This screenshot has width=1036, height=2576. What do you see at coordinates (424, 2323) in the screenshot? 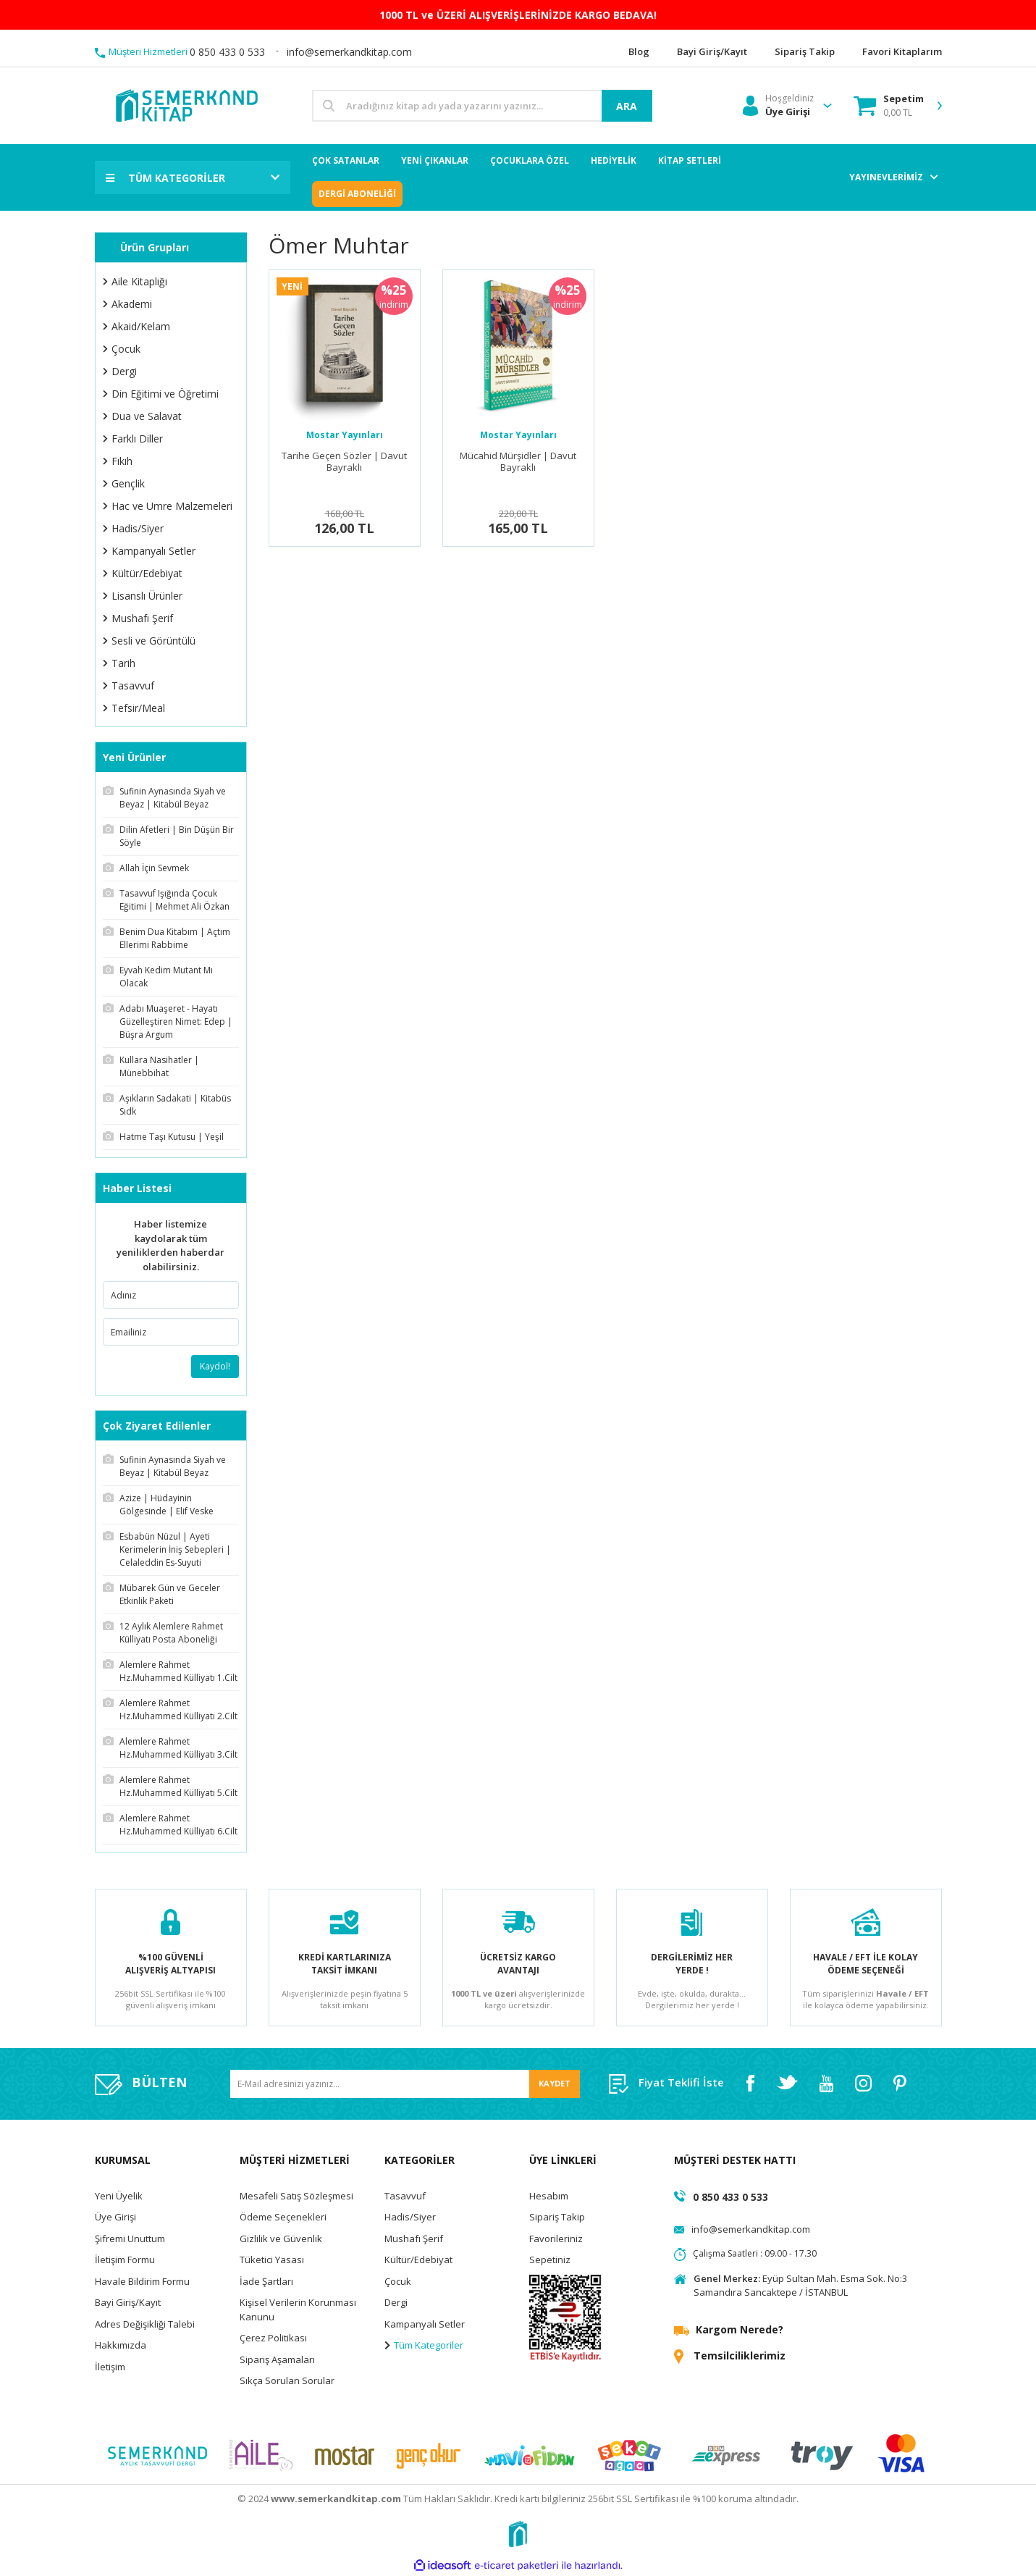
I see `Kampanyalı Setler` at bounding box center [424, 2323].